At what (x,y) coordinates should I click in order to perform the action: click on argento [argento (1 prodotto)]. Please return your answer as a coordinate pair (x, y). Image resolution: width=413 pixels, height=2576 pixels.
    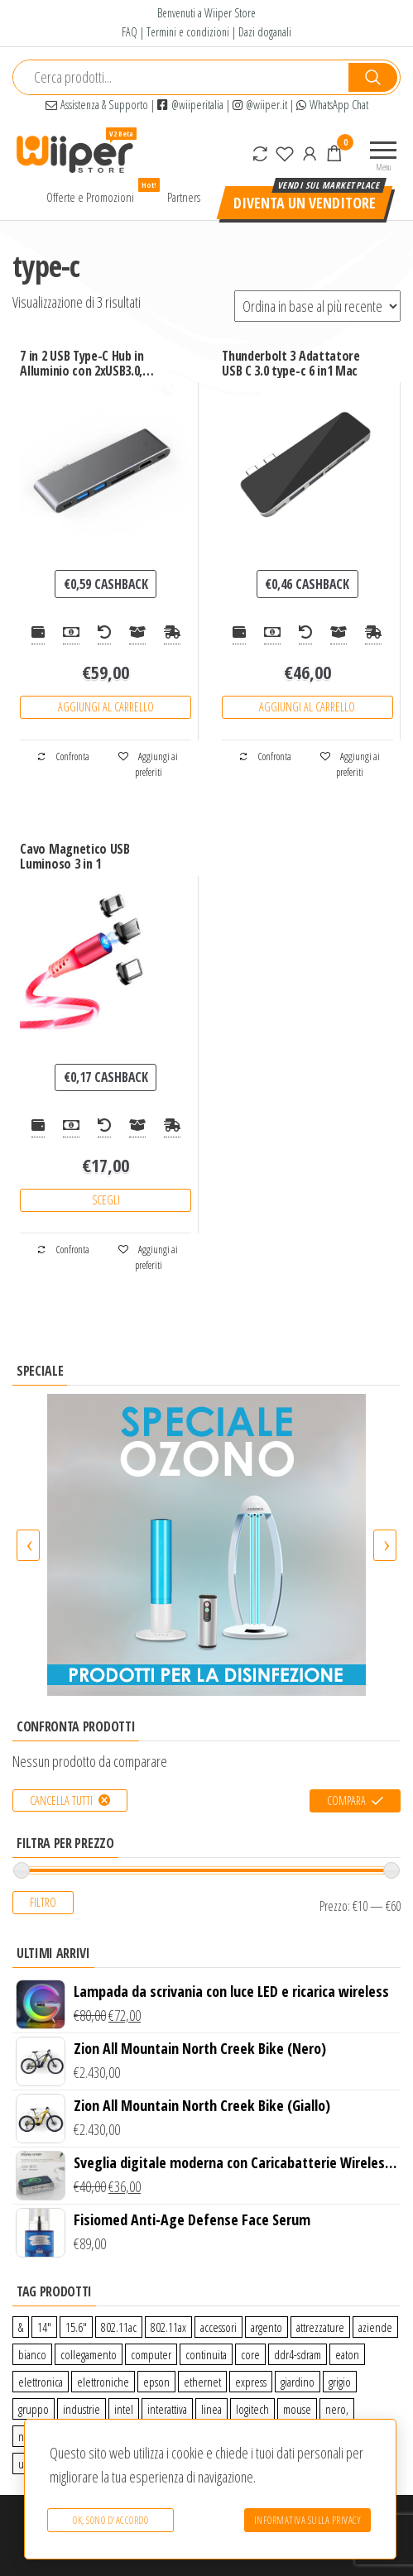
    Looking at the image, I should click on (266, 2327).